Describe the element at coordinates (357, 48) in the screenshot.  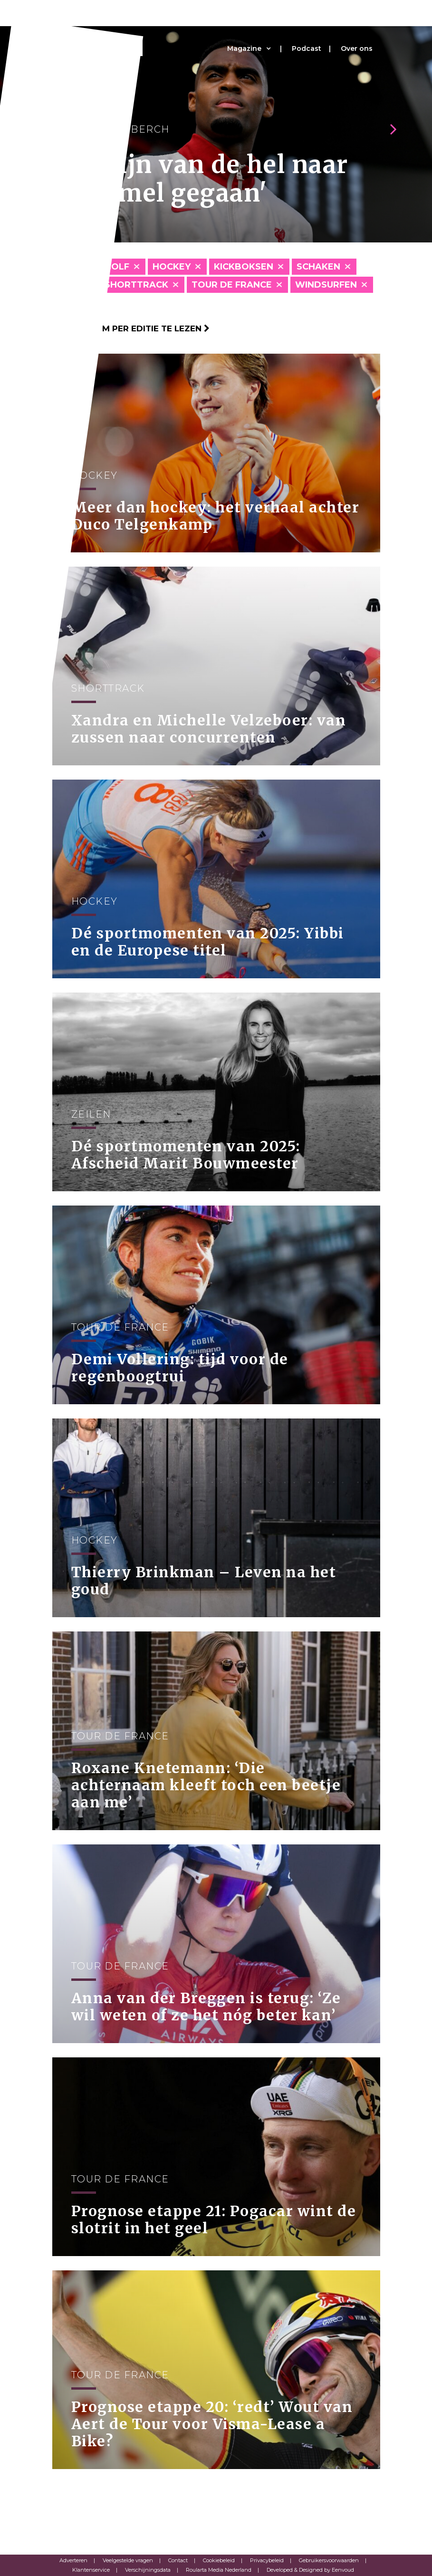
I see `Over ons` at that location.